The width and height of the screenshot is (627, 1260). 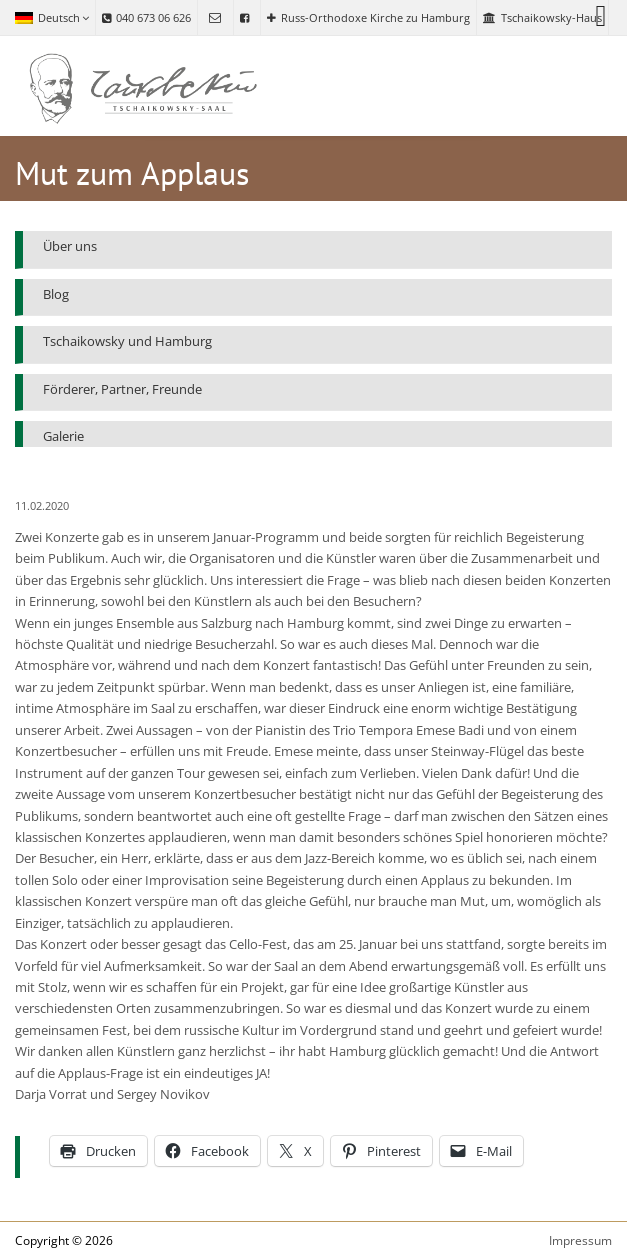 What do you see at coordinates (127, 341) in the screenshot?
I see `Tschaikowsky und Hamburg` at bounding box center [127, 341].